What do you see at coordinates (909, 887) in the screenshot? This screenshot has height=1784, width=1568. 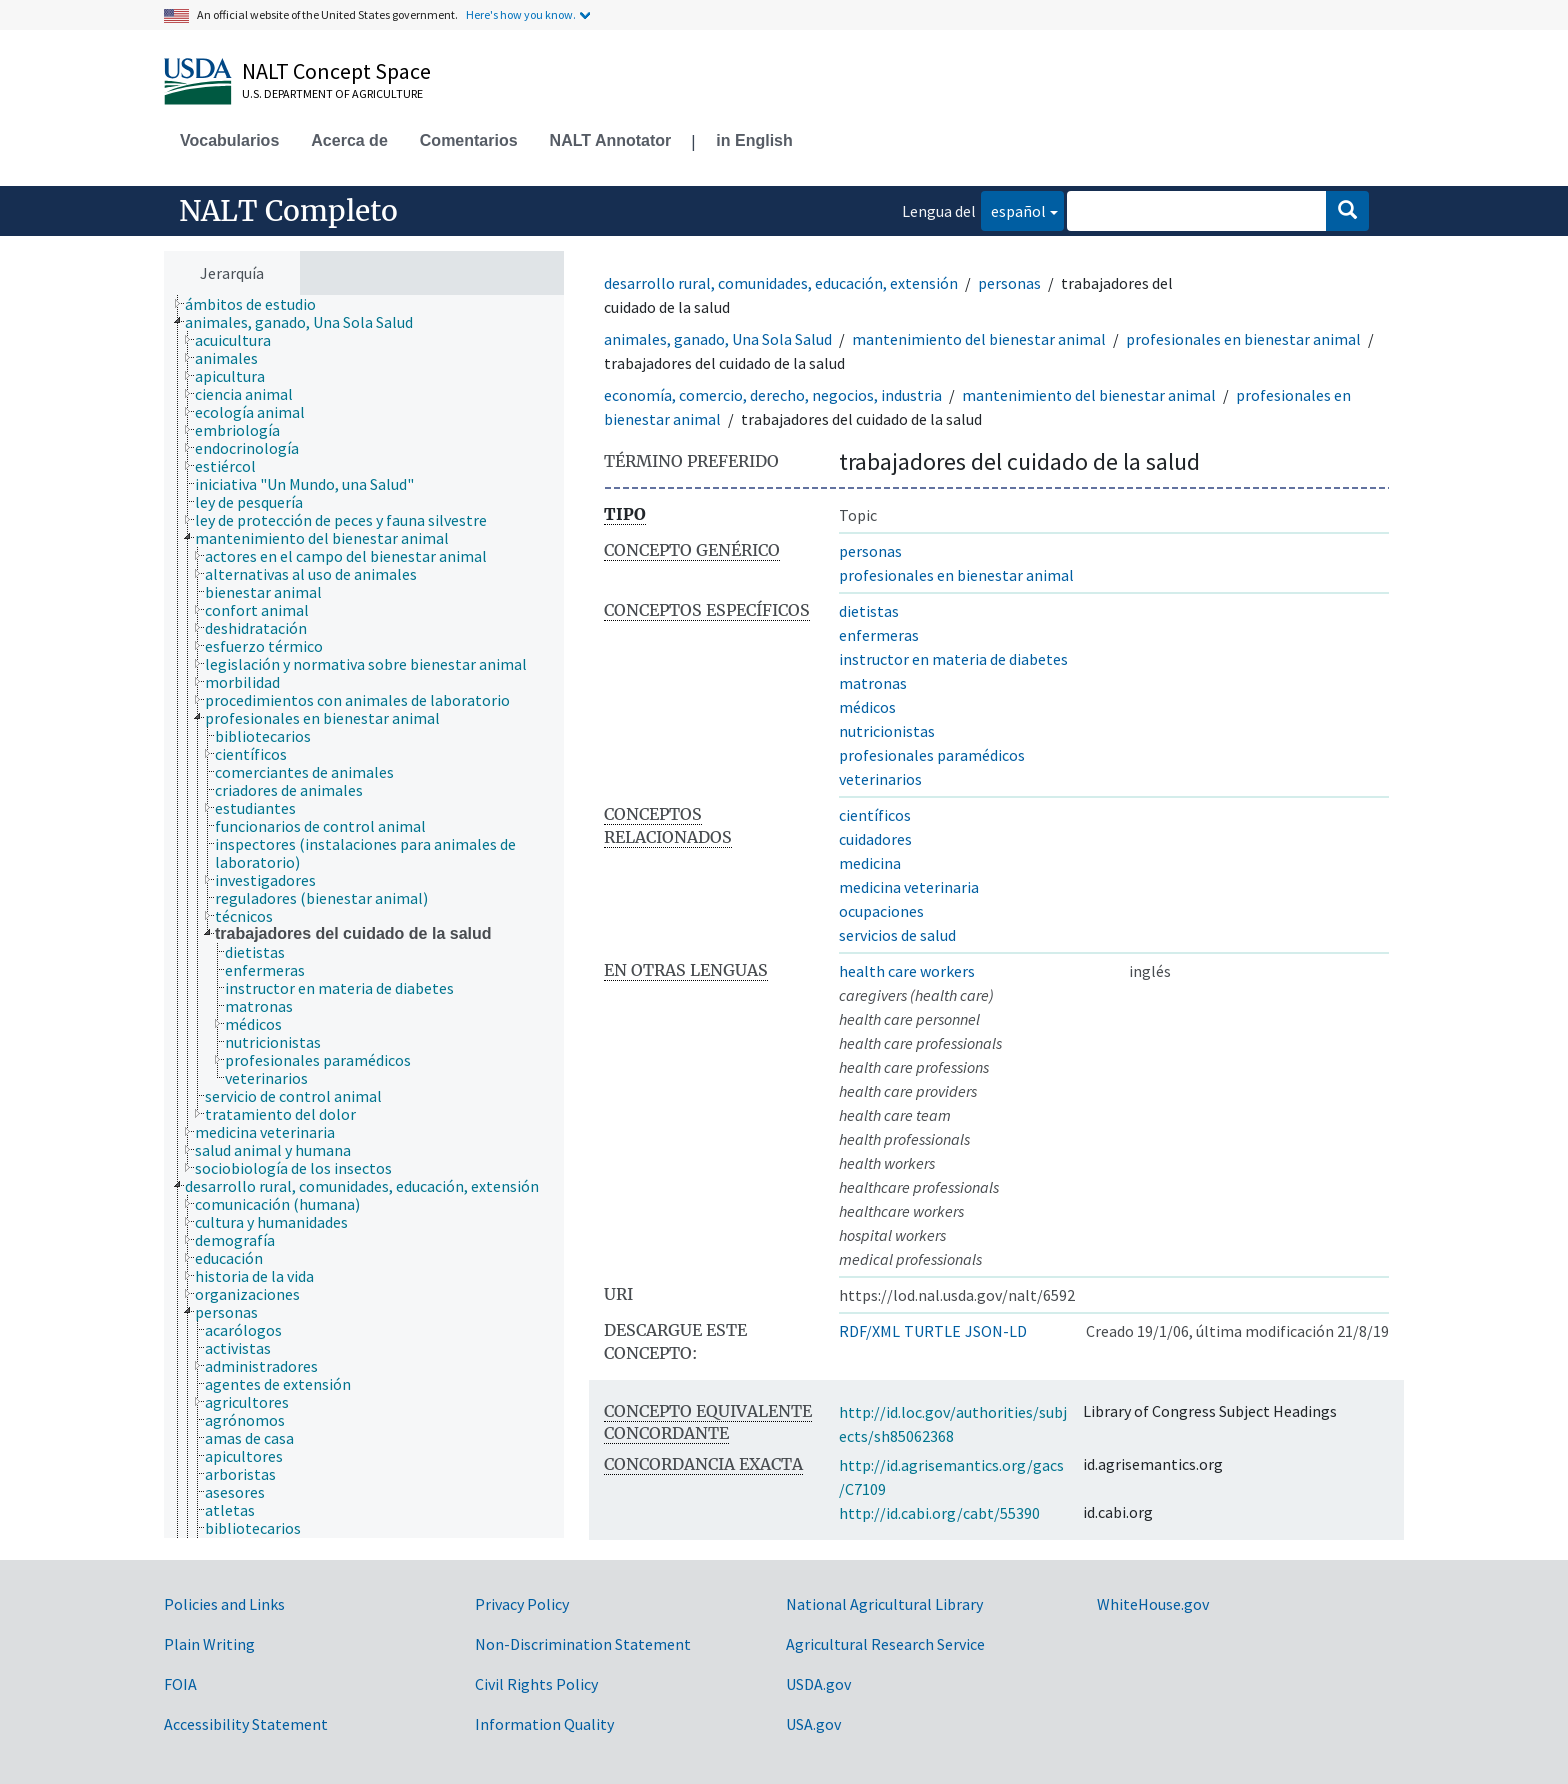 I see `medicina veterinaria` at bounding box center [909, 887].